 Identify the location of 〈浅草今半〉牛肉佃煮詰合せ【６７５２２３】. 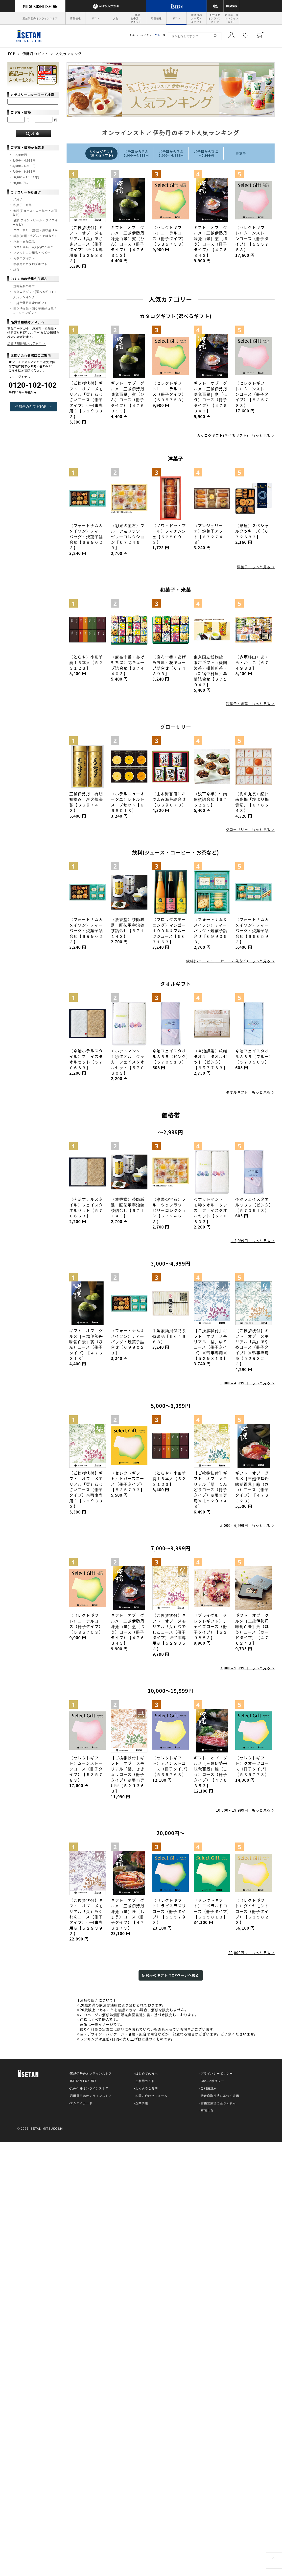
(210, 802).